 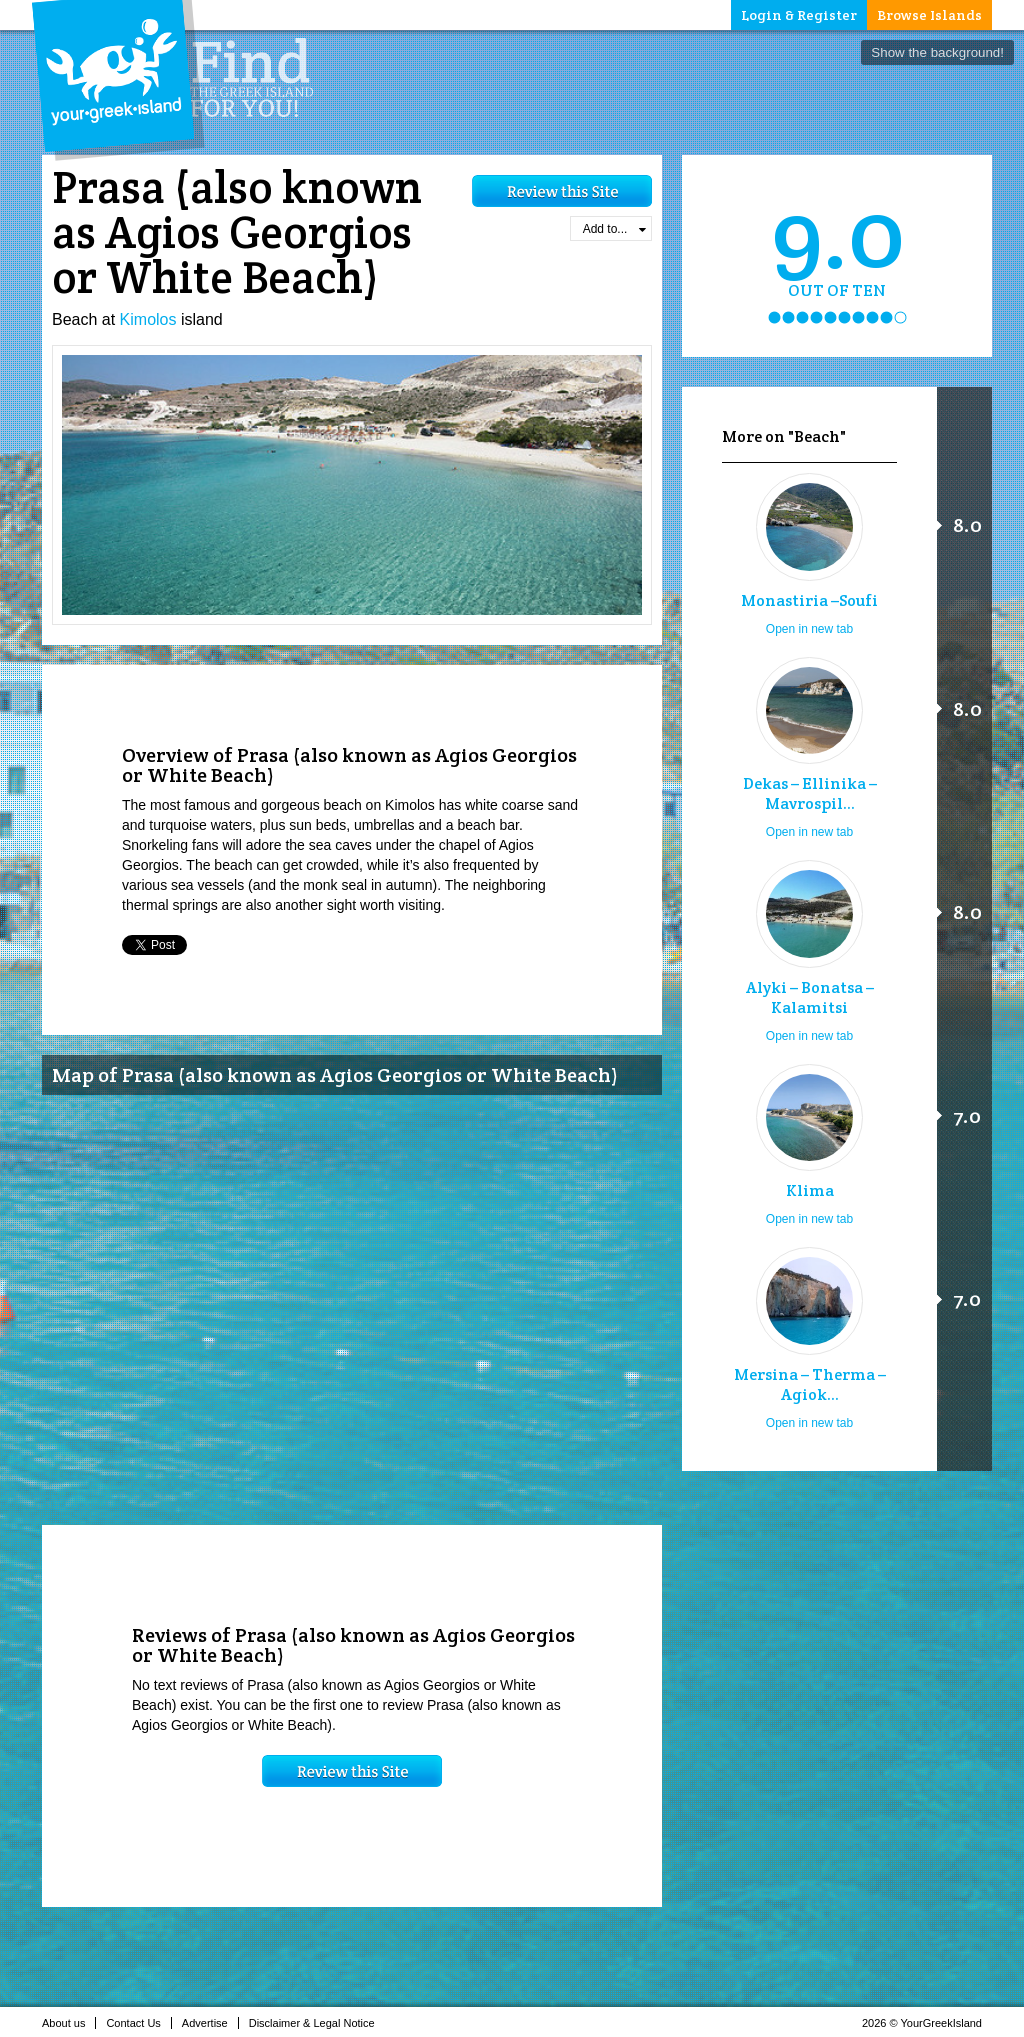 I want to click on Login & Register, so click(x=799, y=15).